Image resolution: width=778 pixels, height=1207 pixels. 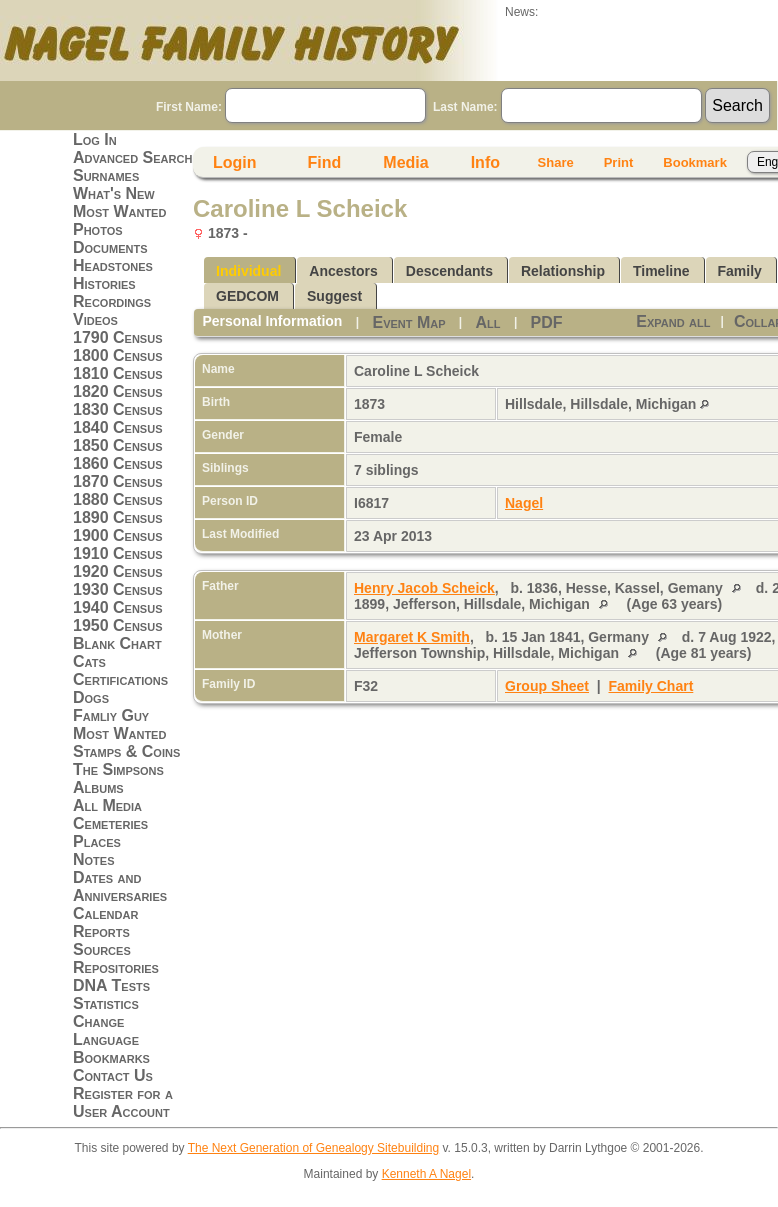 I want to click on DNA Tests, so click(x=111, y=985).